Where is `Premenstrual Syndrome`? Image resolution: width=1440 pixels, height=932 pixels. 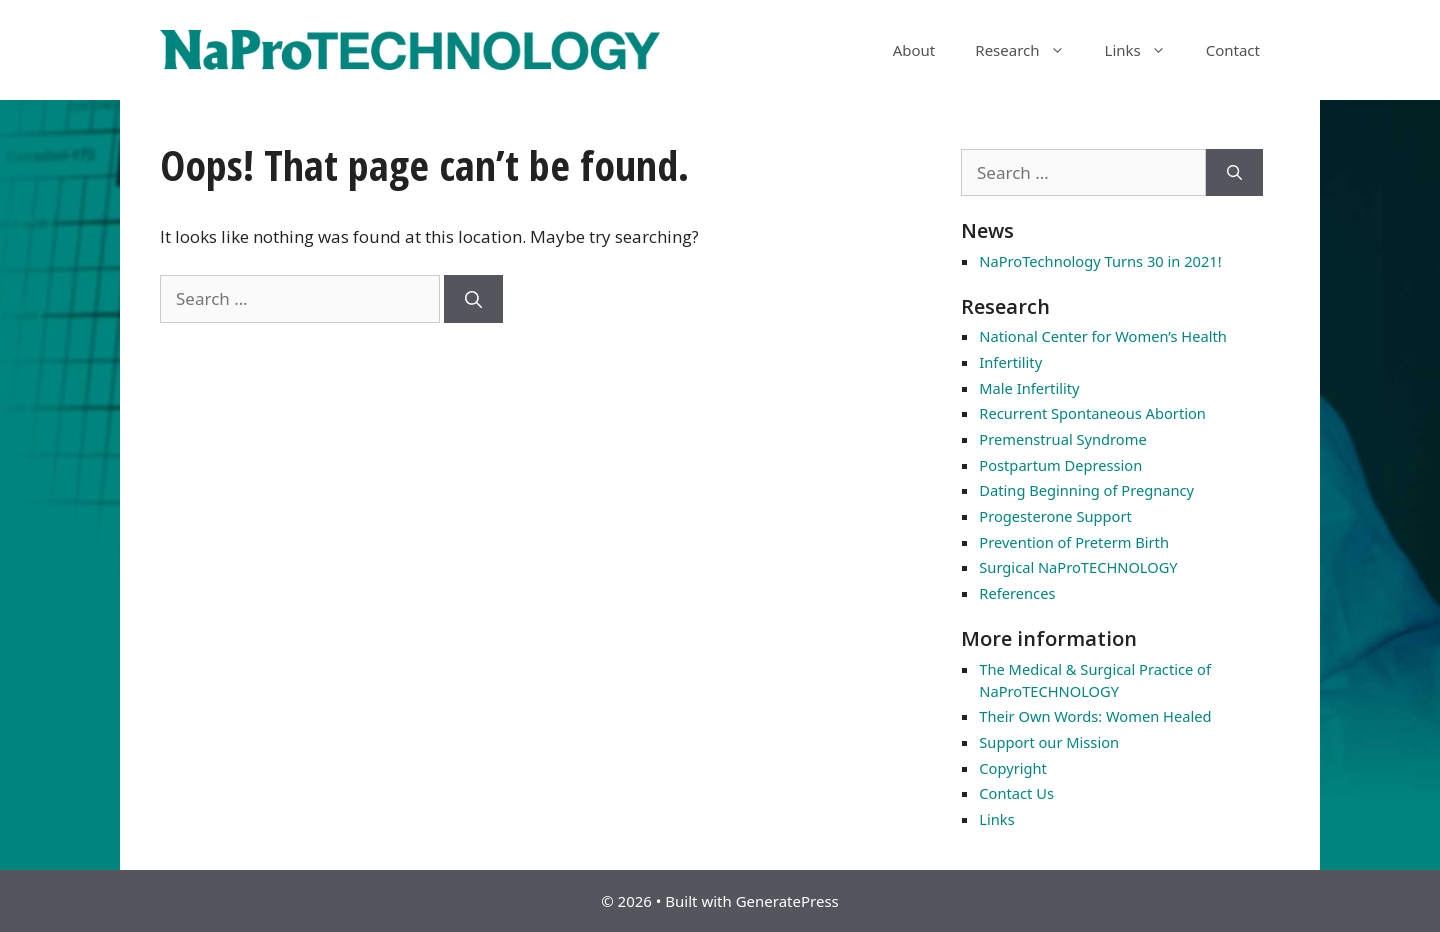 Premenstrual Syndrome is located at coordinates (1062, 439).